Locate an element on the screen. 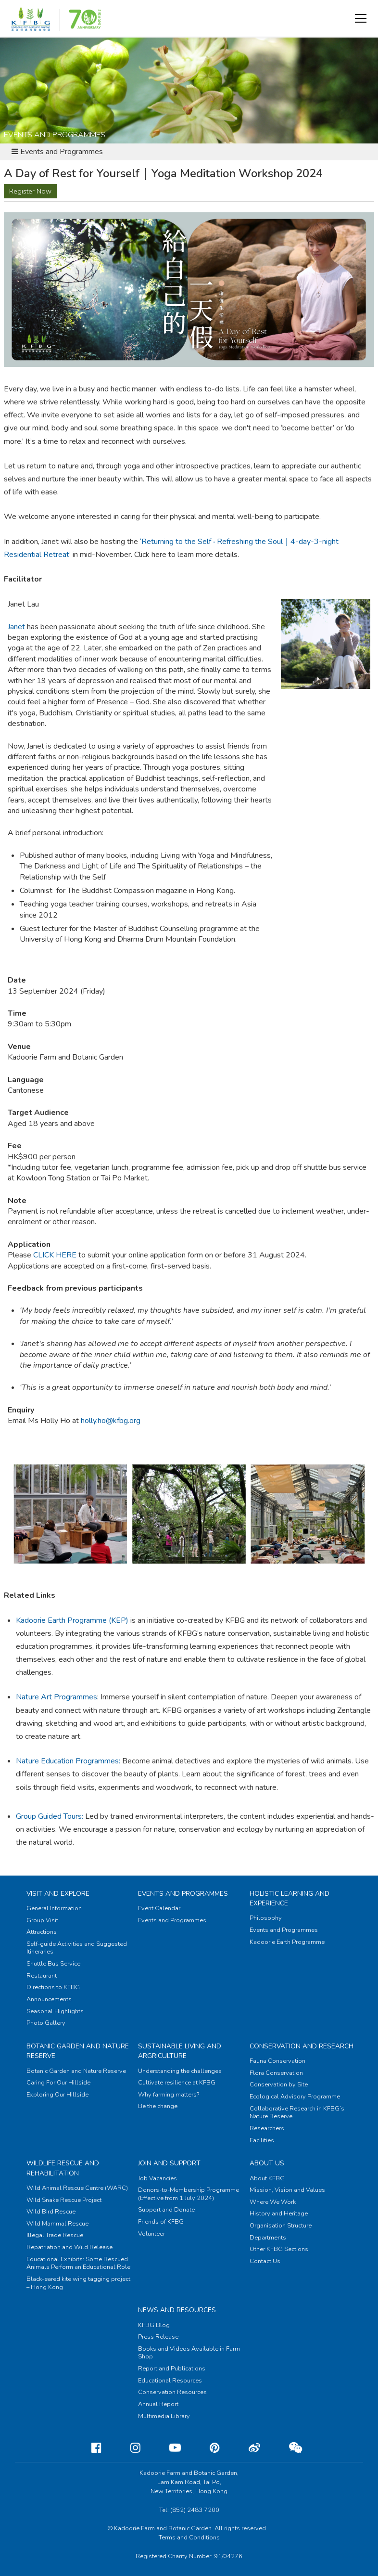  Educational Resources is located at coordinates (170, 2380).